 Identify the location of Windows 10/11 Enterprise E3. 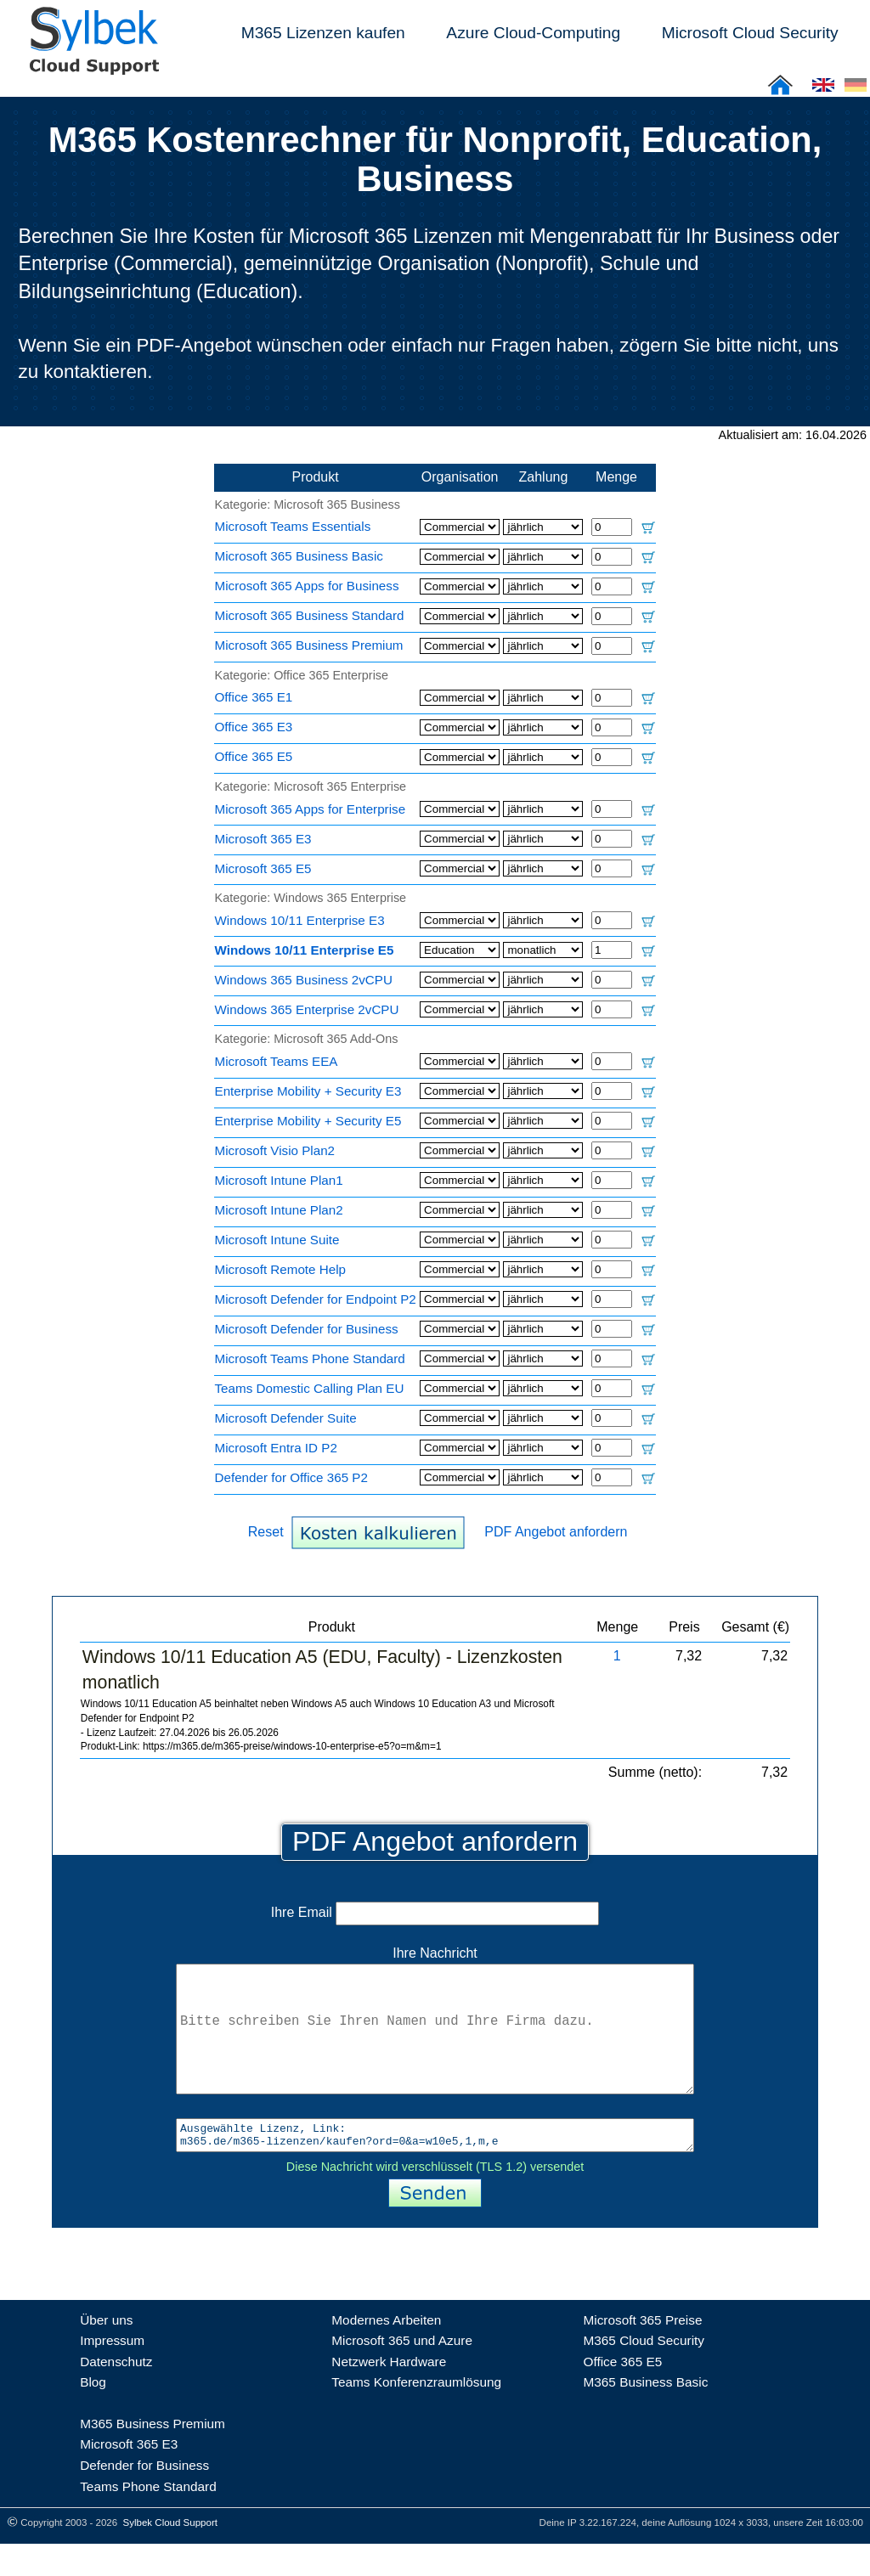
(300, 920).